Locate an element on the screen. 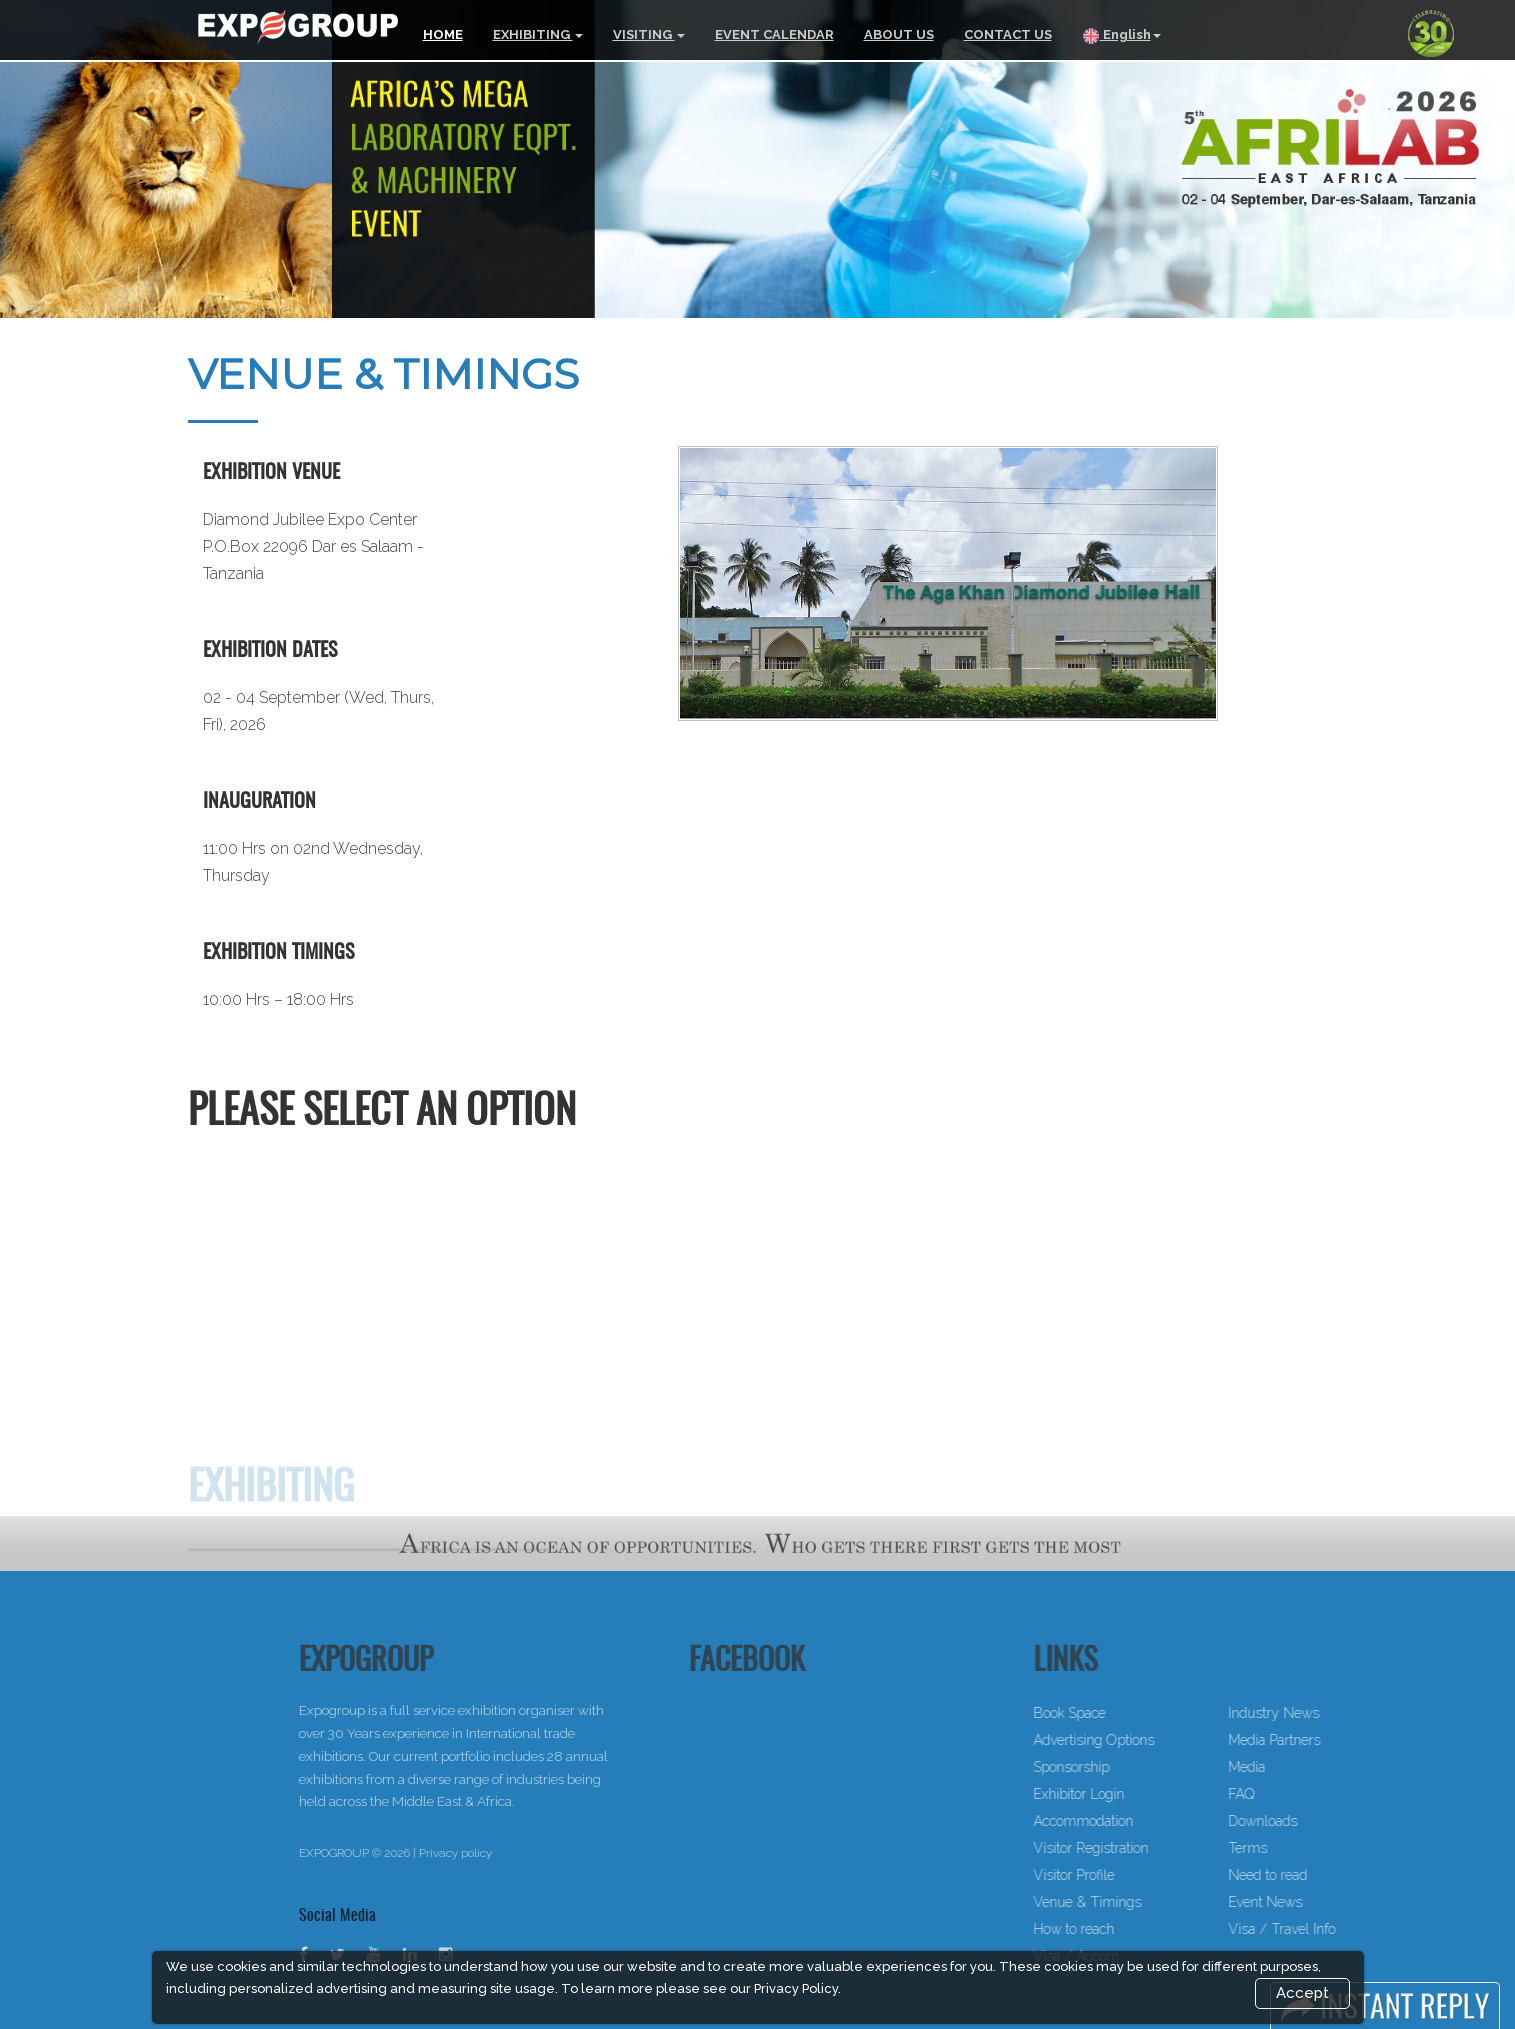 The width and height of the screenshot is (1515, 2029). Exhibitor Login is located at coordinates (1134, 1794).